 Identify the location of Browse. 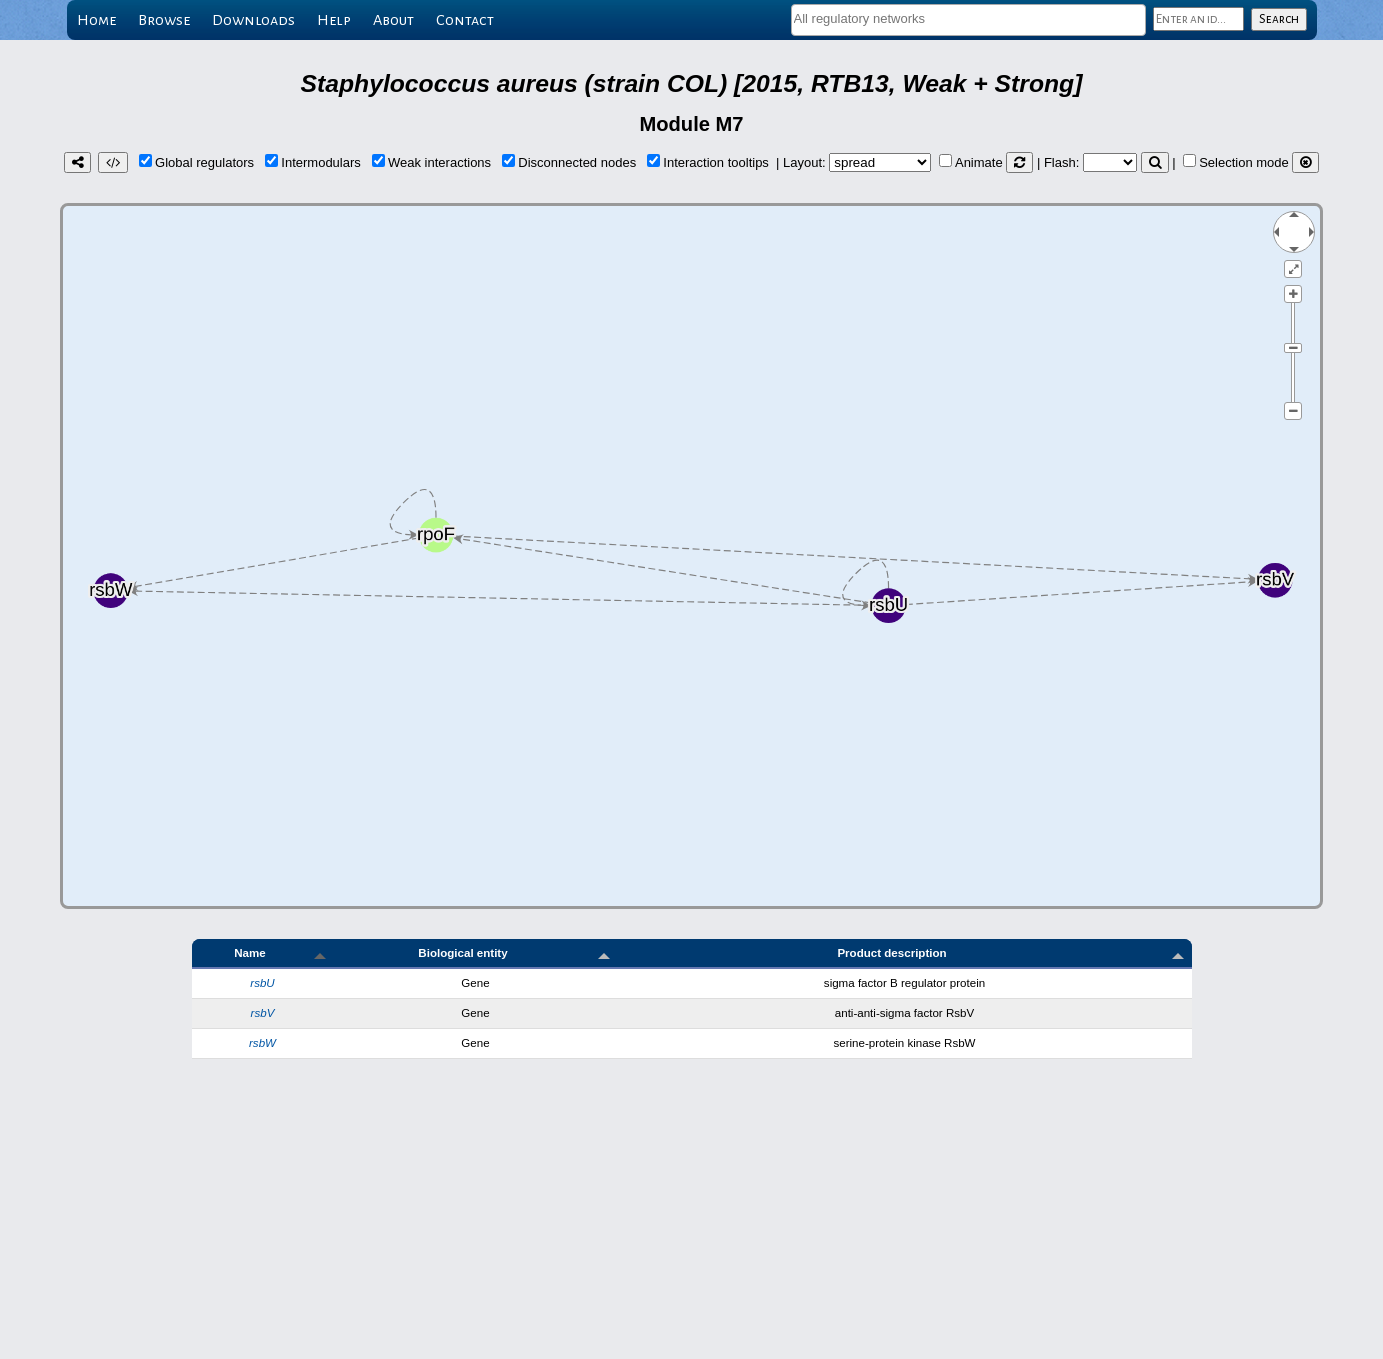
(164, 20).